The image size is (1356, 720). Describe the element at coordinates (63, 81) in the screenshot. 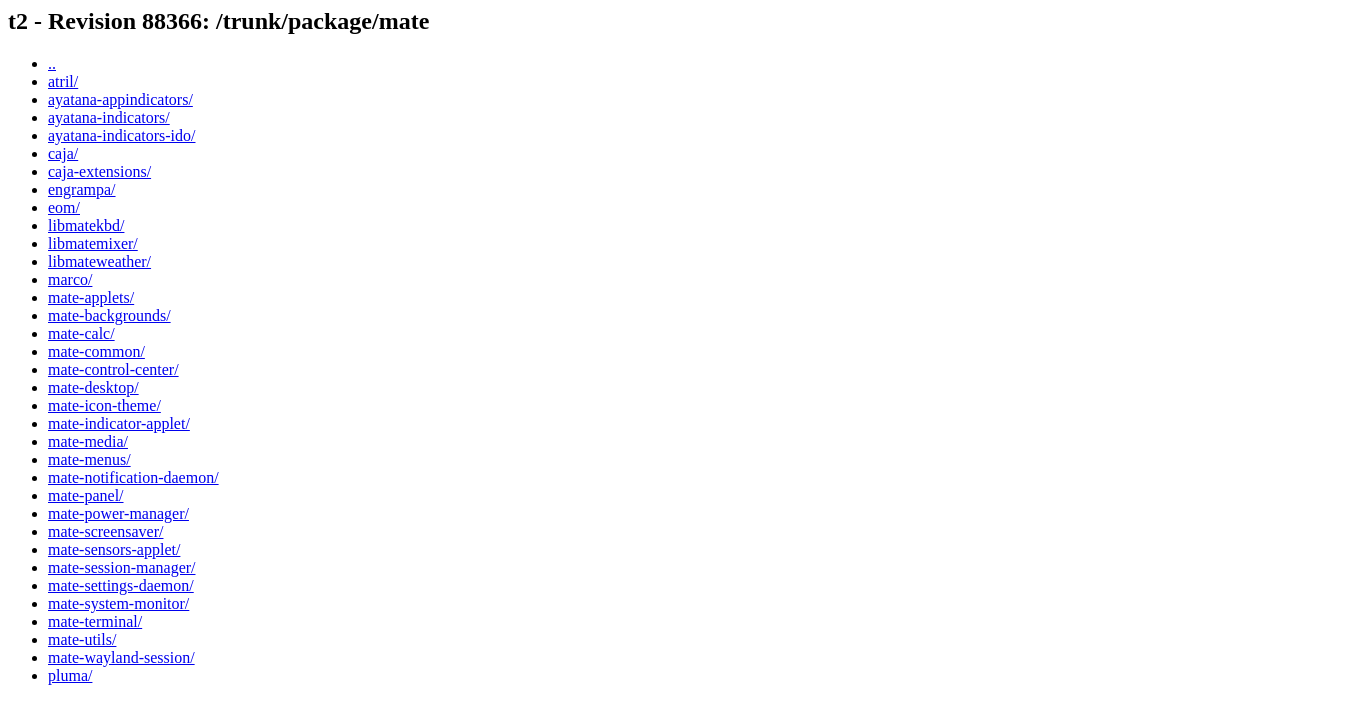

I see `atril/` at that location.